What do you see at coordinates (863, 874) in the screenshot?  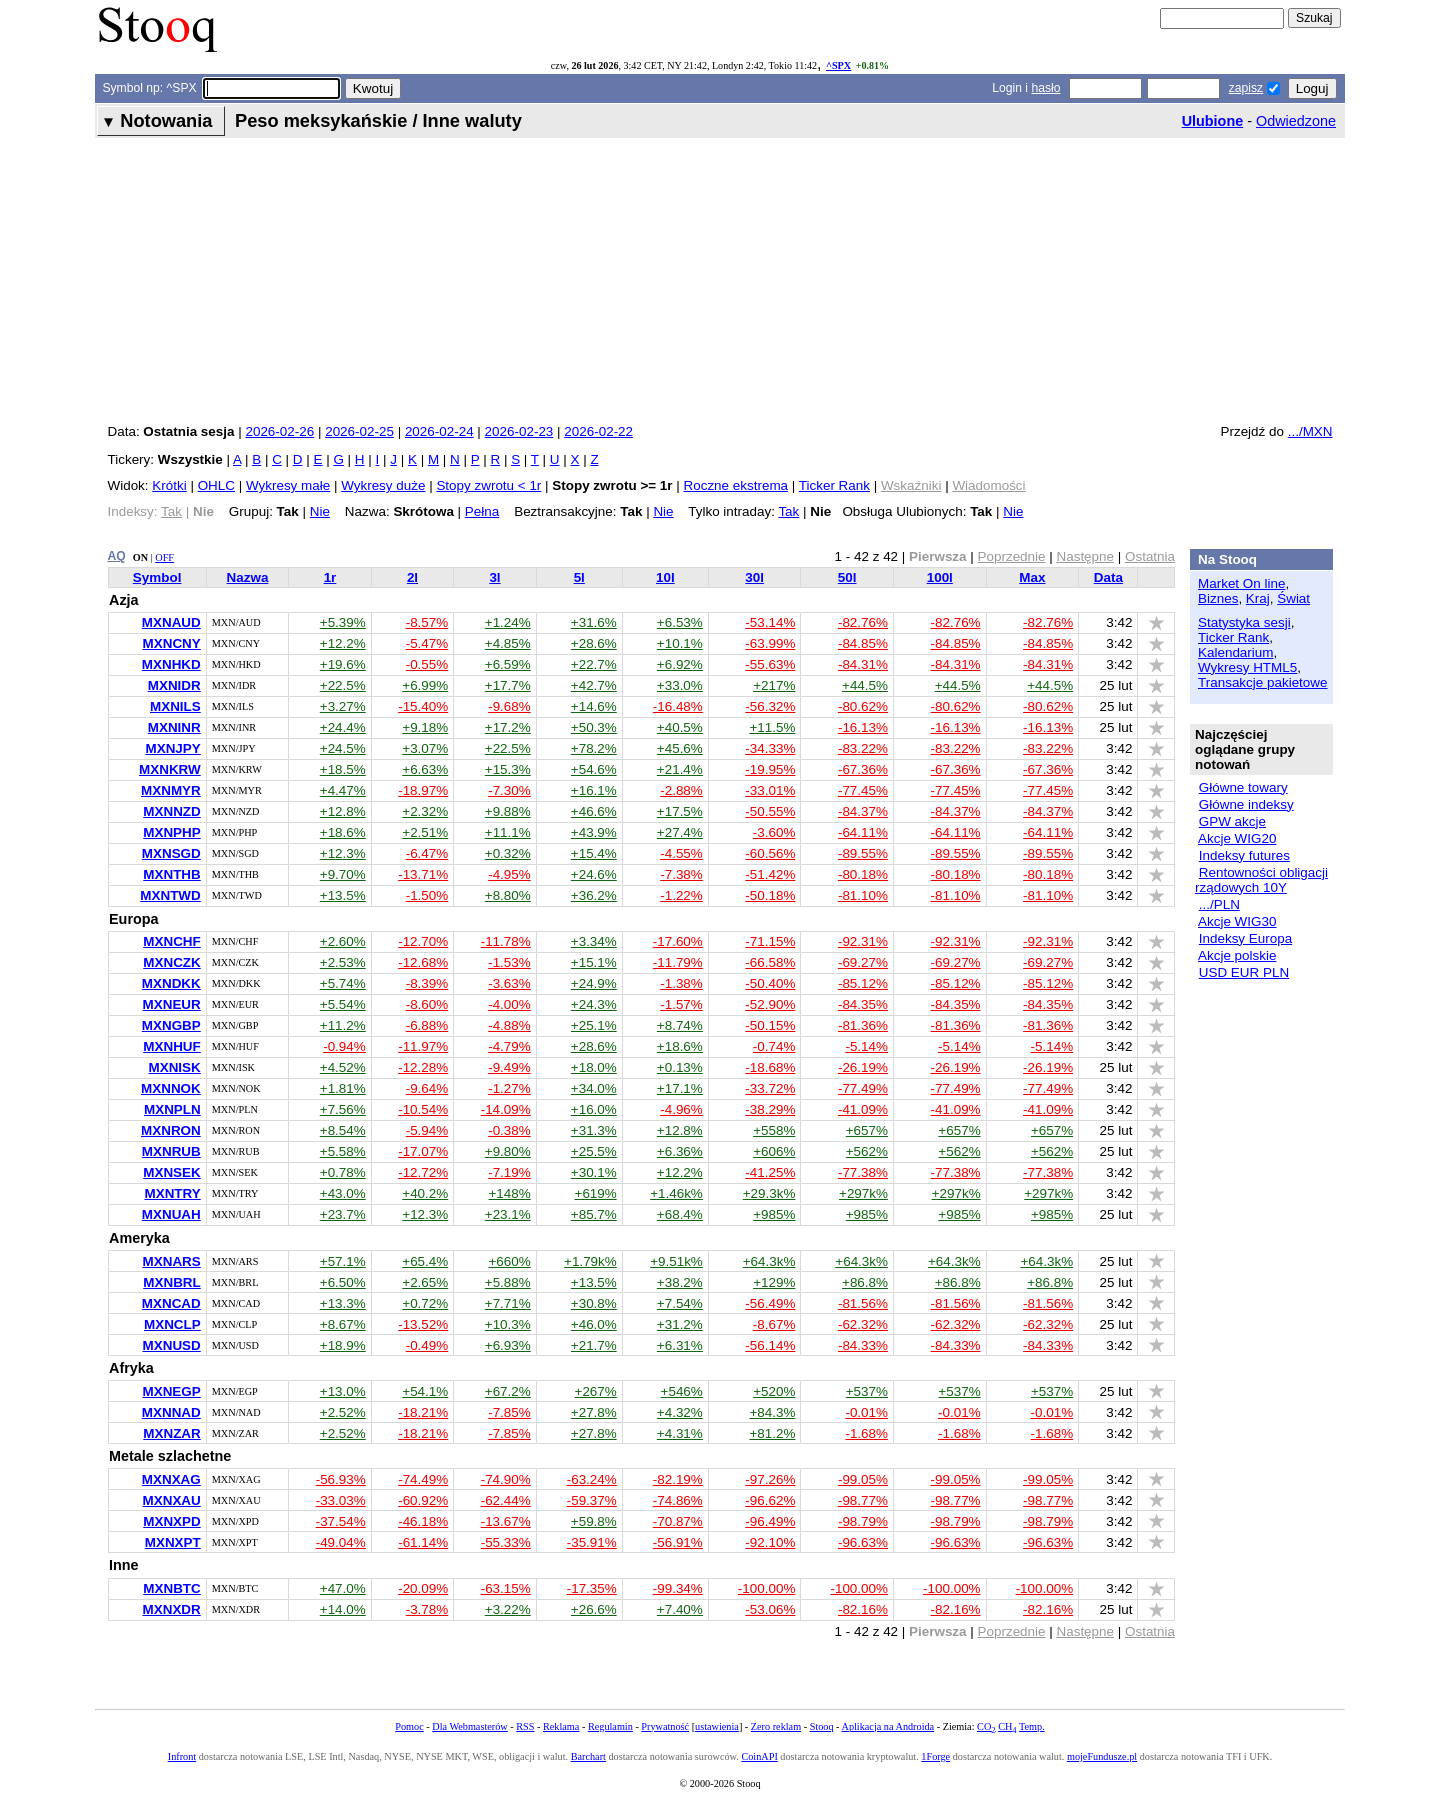 I see `-80.18%` at bounding box center [863, 874].